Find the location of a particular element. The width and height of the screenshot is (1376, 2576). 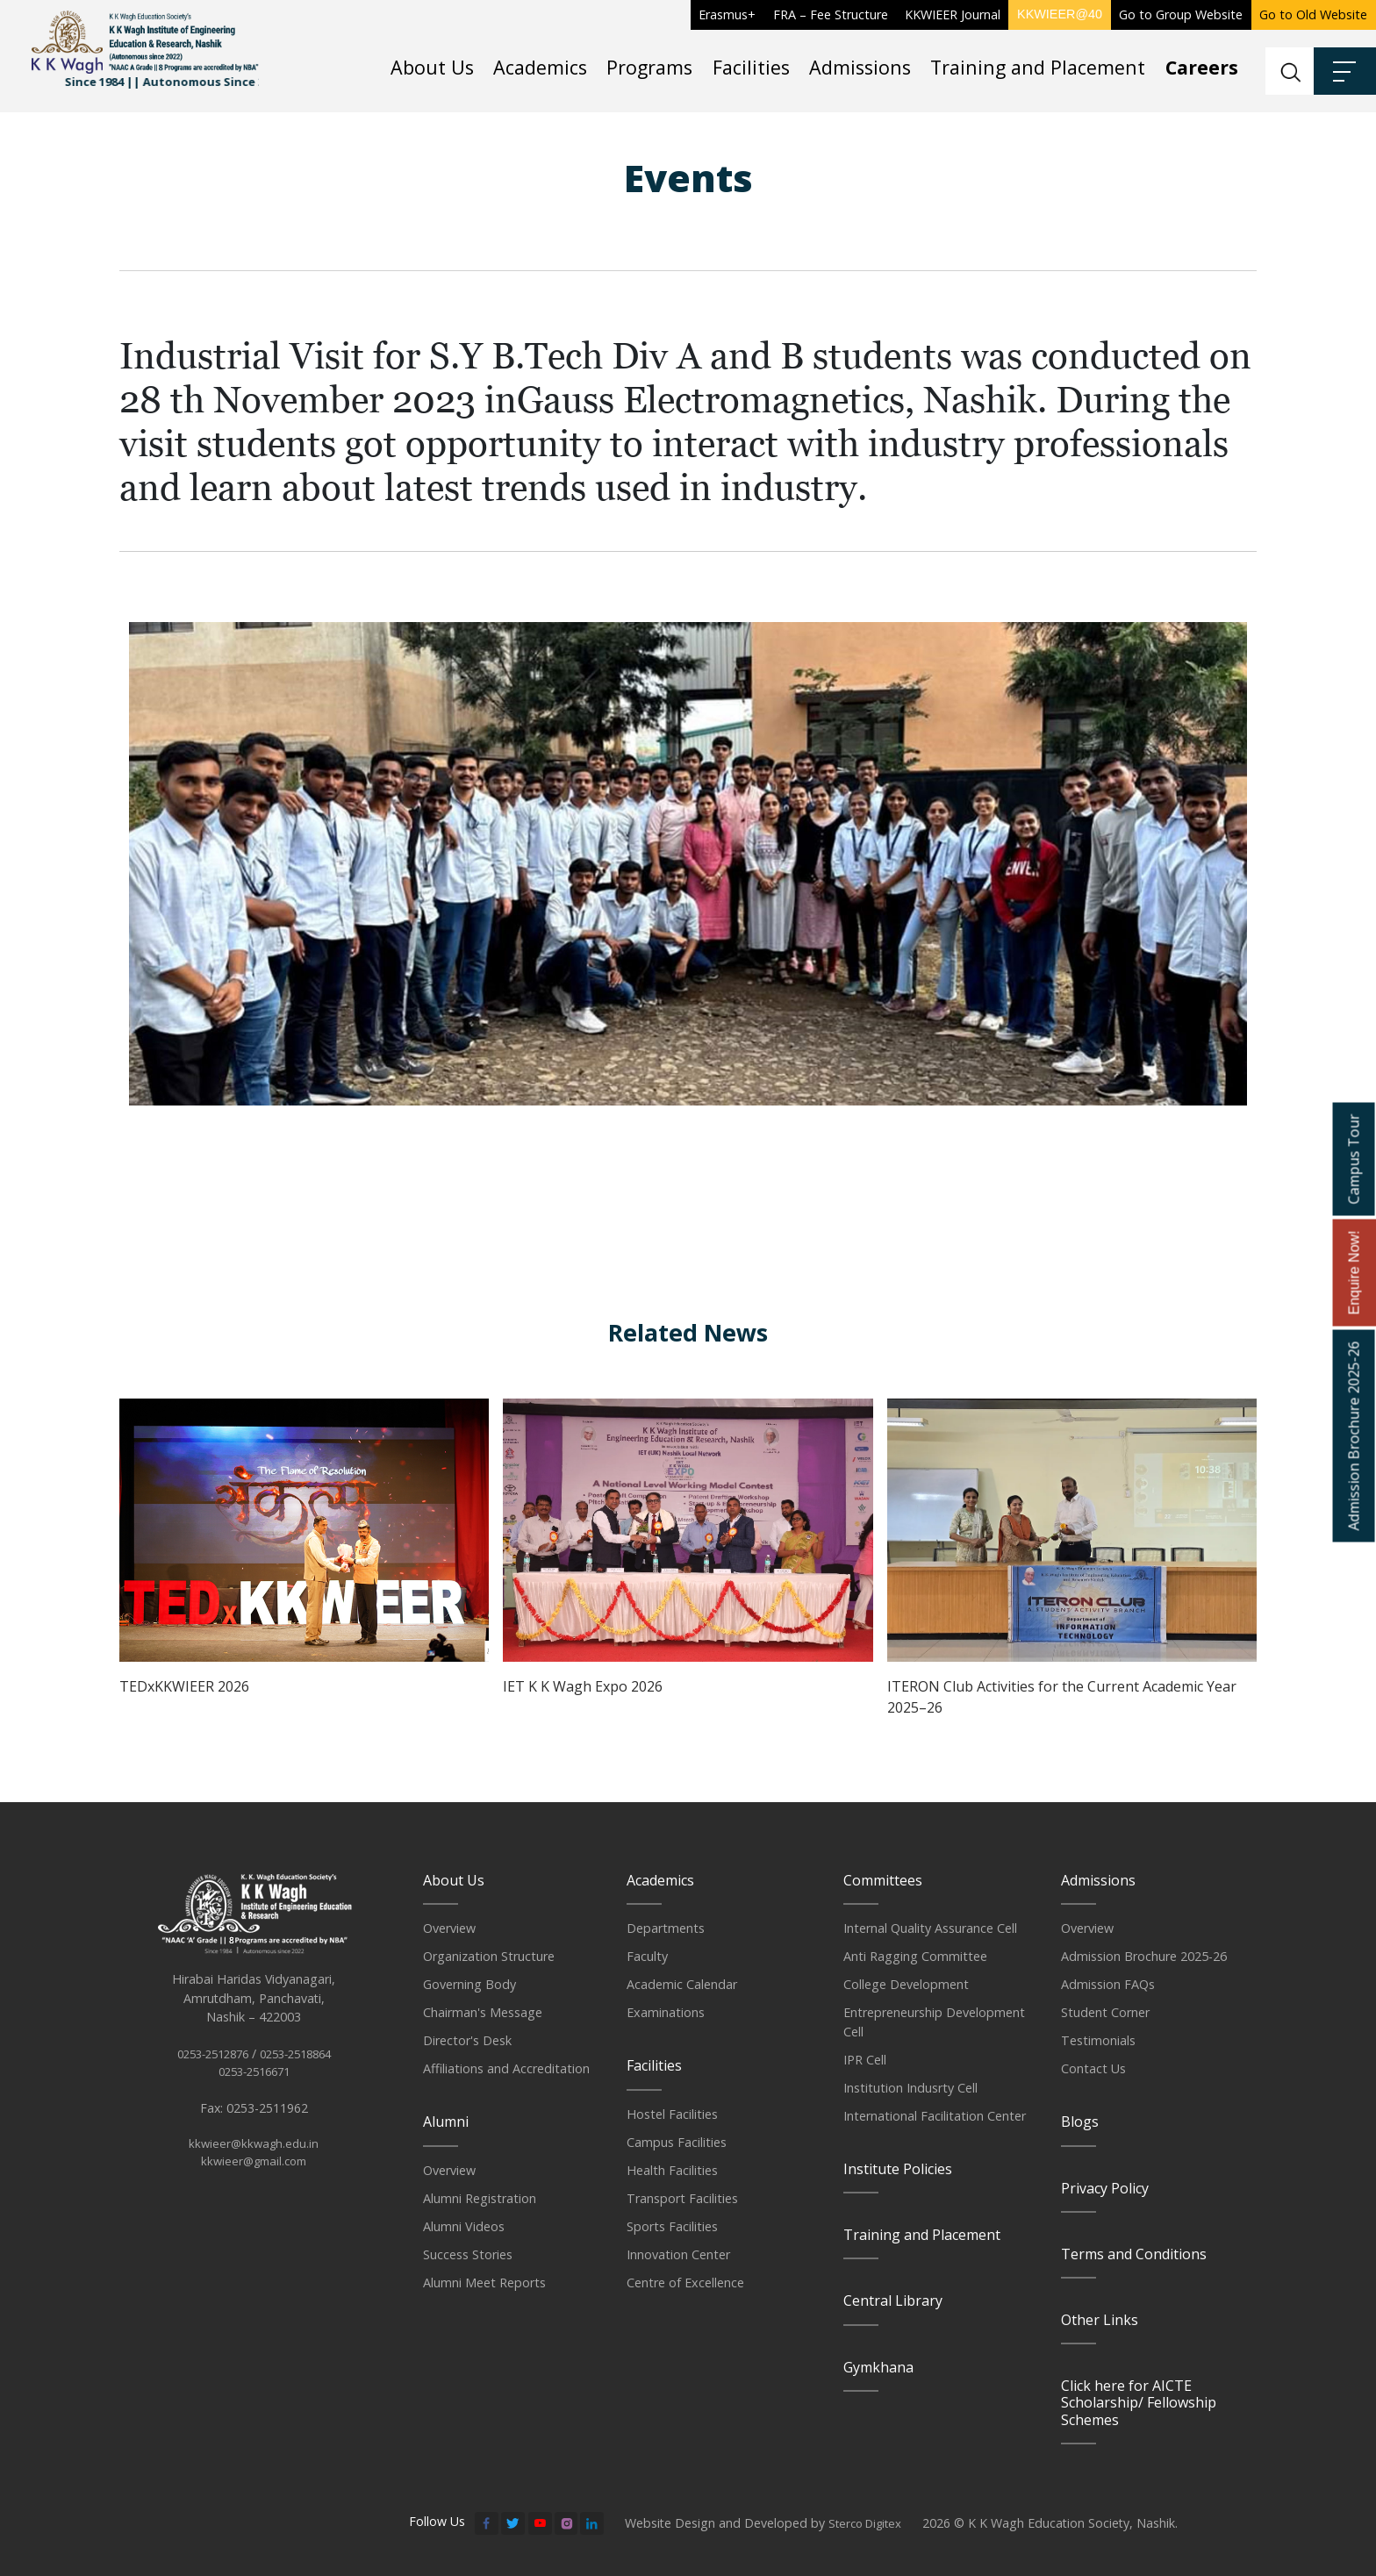

kkwieer@gmail.com is located at coordinates (254, 2185).